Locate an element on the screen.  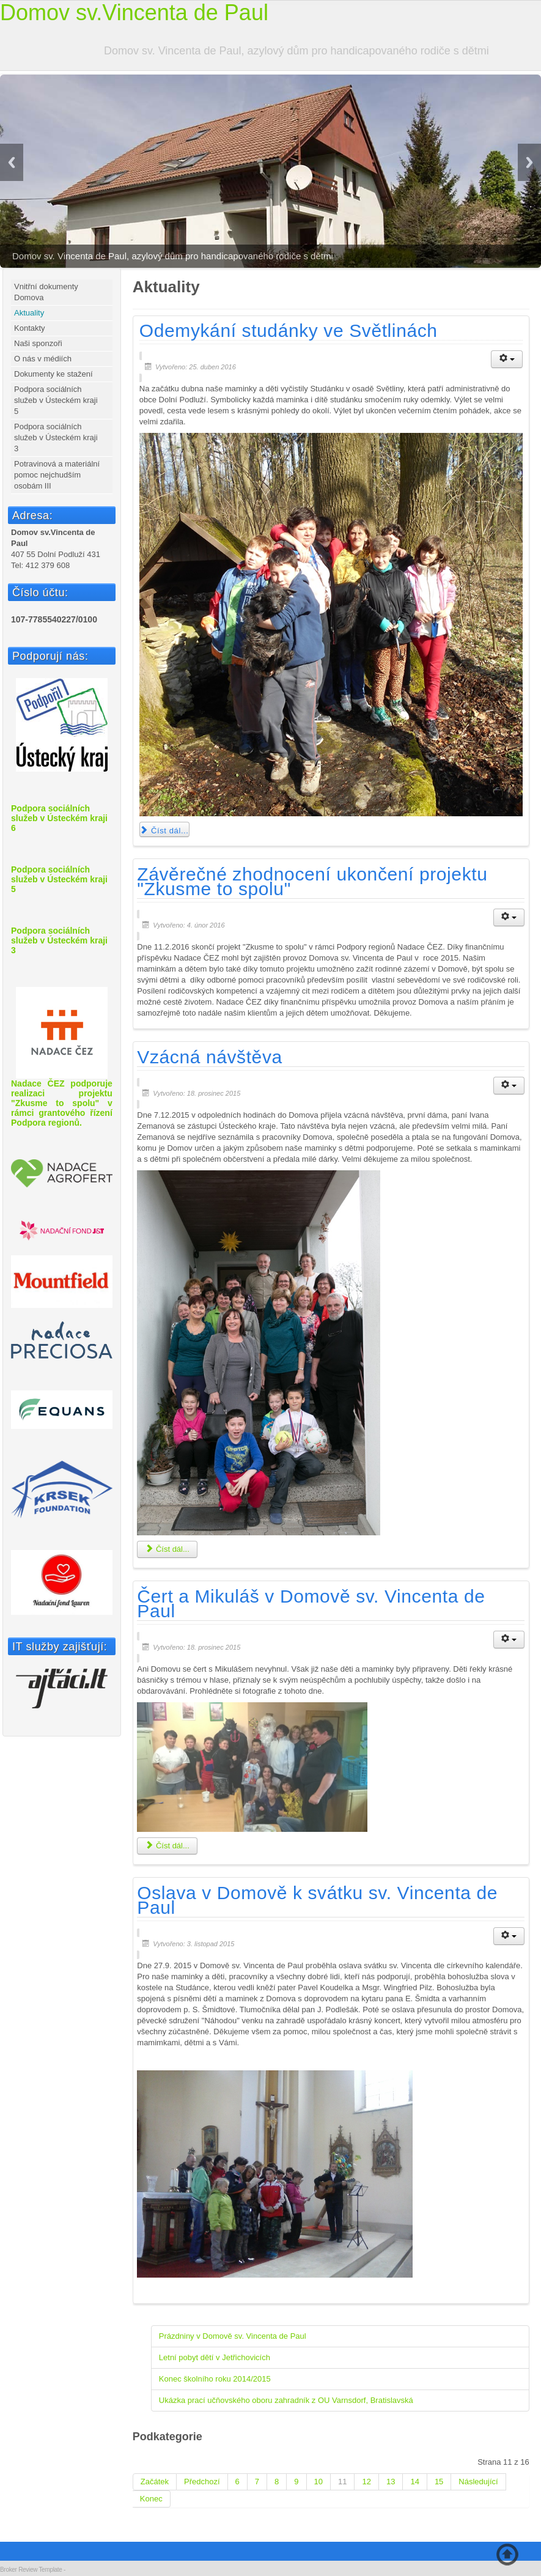
10 is located at coordinates (318, 2481).